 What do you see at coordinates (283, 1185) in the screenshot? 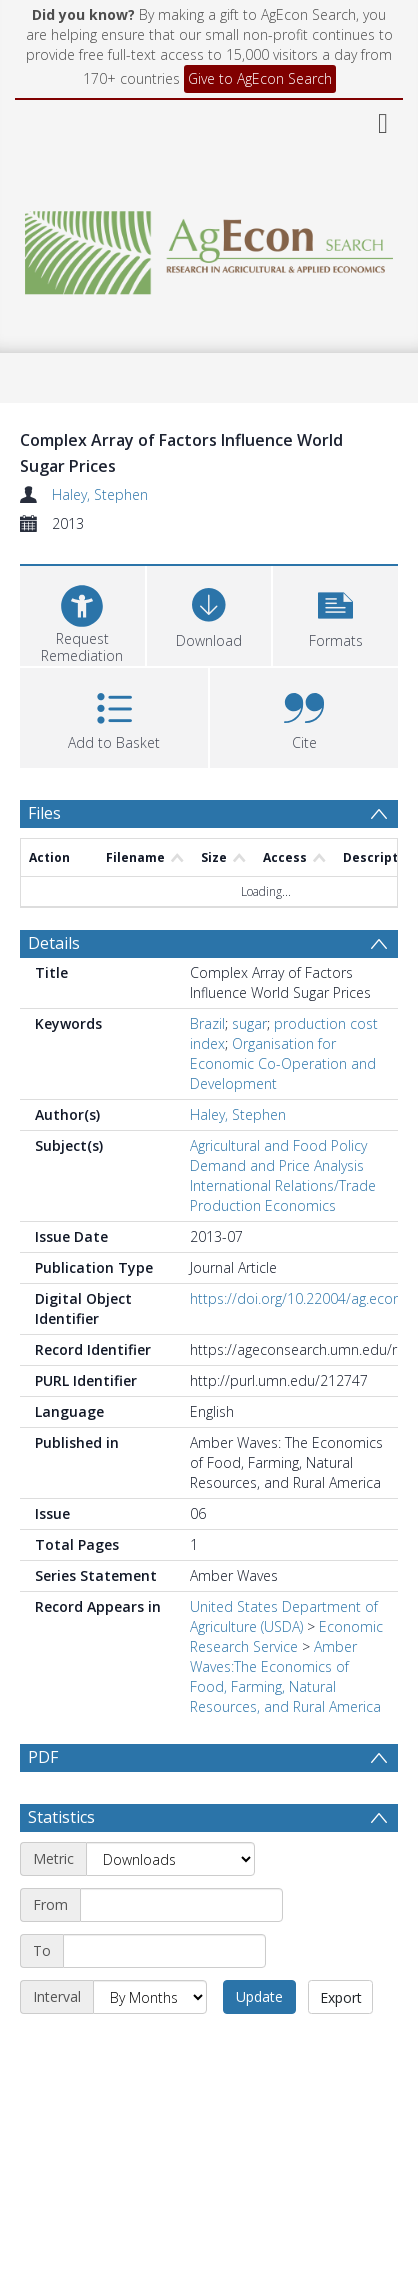
I see `International Relations/Trade` at bounding box center [283, 1185].